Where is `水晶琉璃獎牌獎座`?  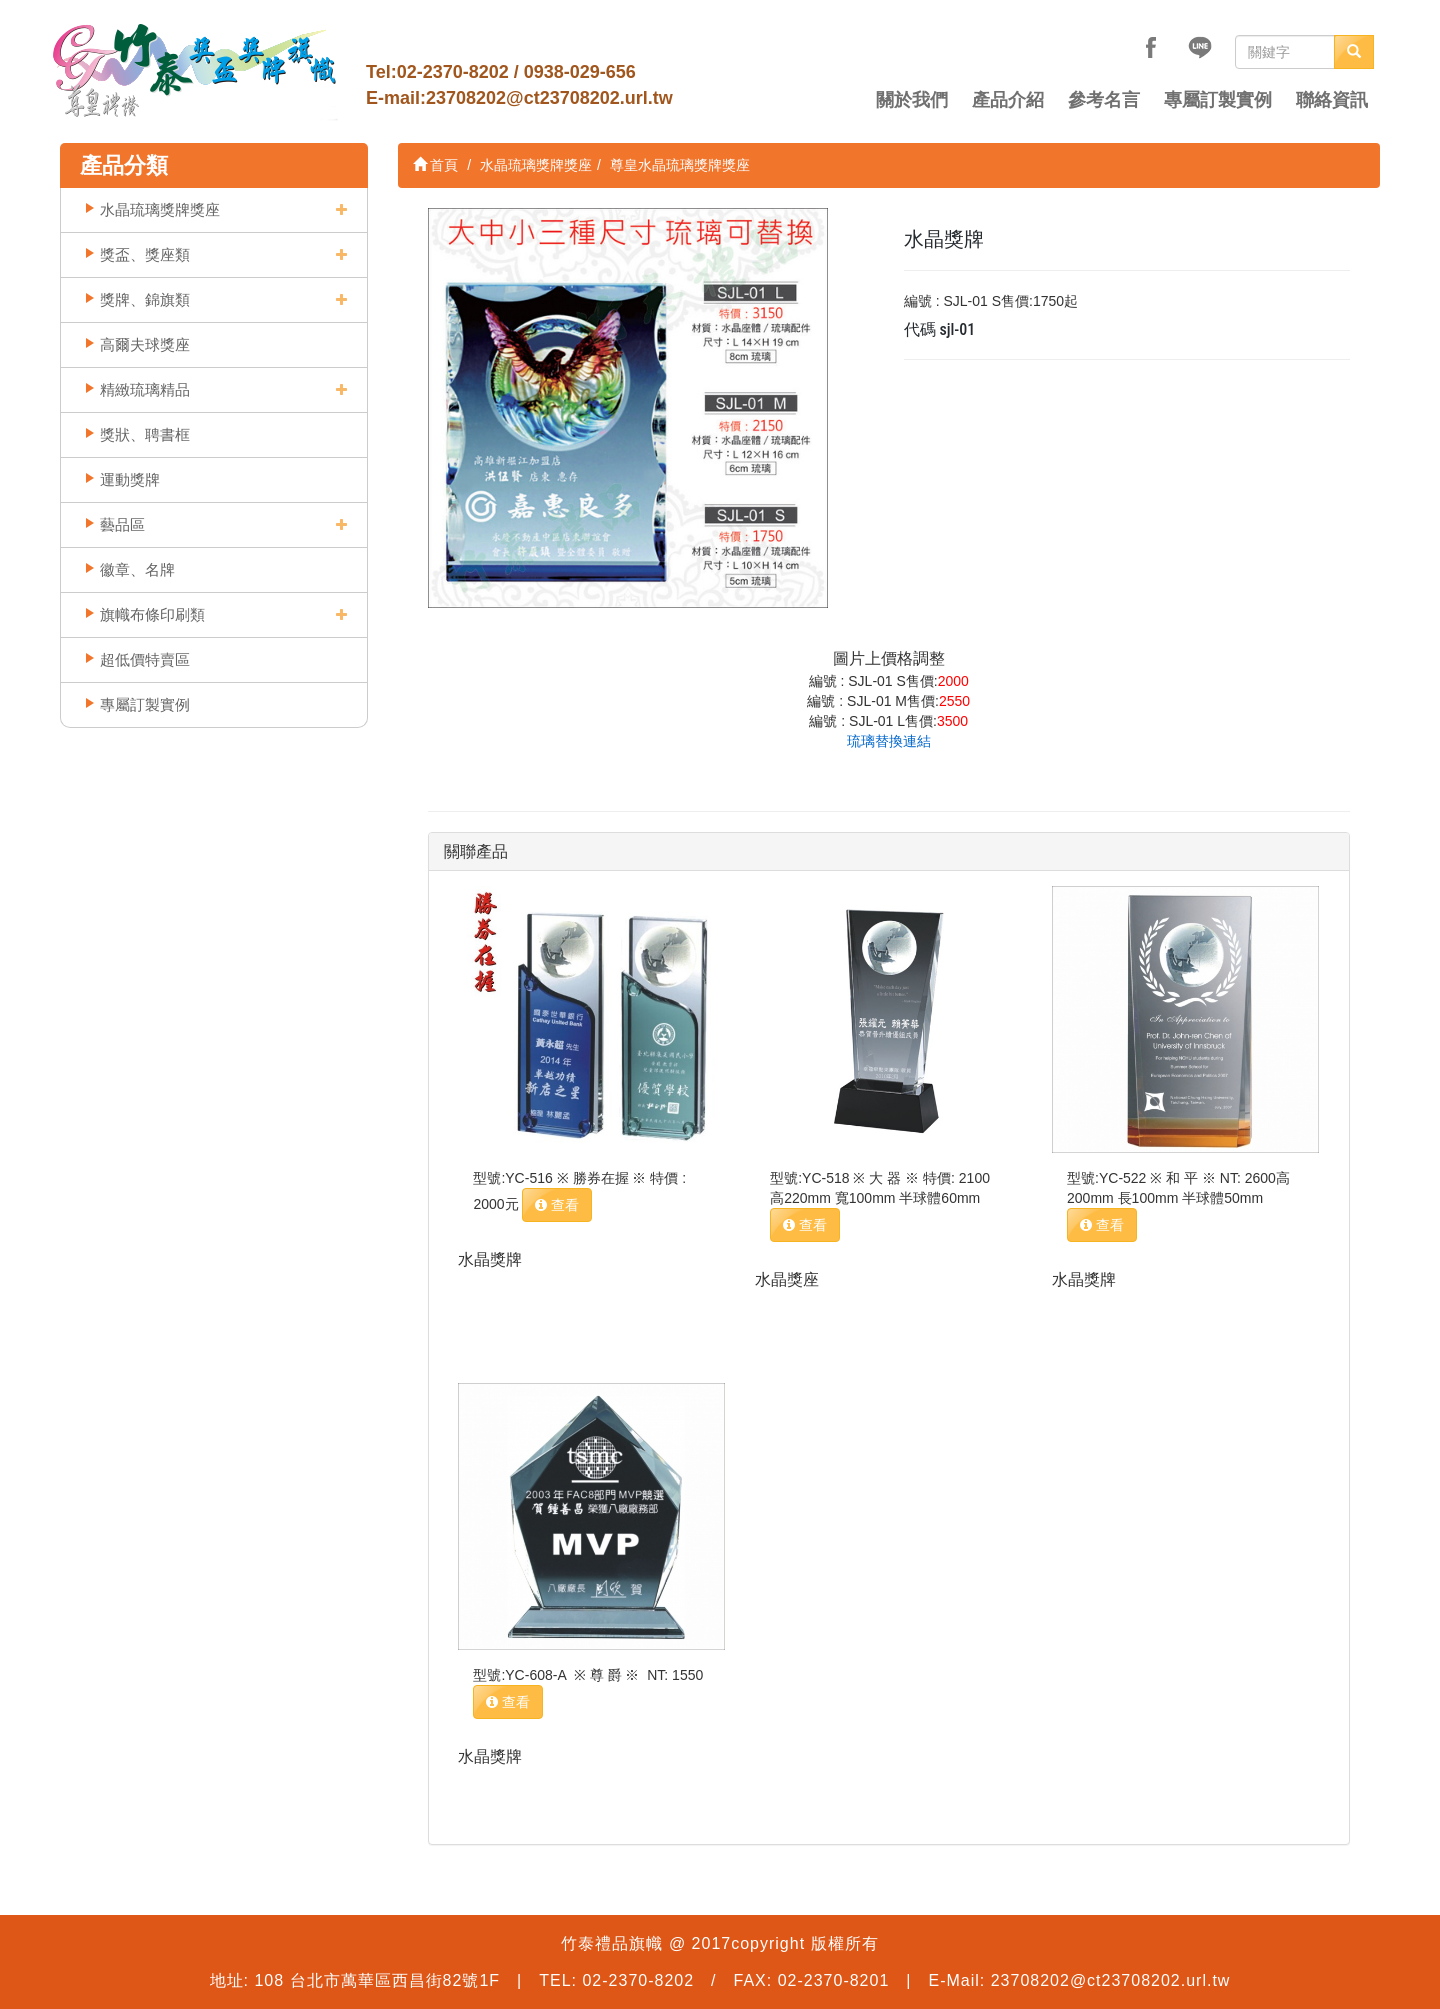
水晶琉璃獎牌獎座 is located at coordinates (160, 209).